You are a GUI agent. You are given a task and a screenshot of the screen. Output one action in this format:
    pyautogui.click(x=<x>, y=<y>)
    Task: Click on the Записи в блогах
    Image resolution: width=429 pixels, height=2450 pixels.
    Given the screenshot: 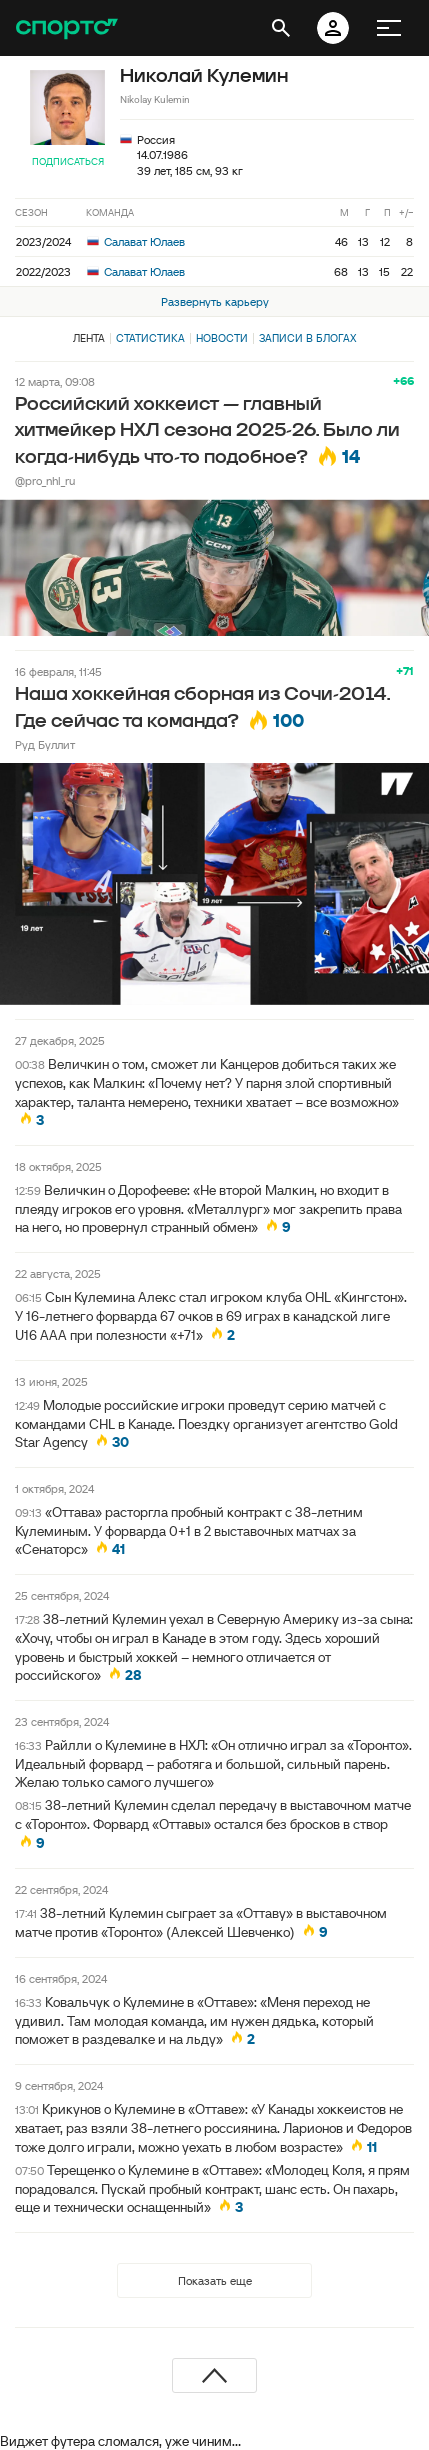 What is the action you would take?
    pyautogui.click(x=307, y=338)
    